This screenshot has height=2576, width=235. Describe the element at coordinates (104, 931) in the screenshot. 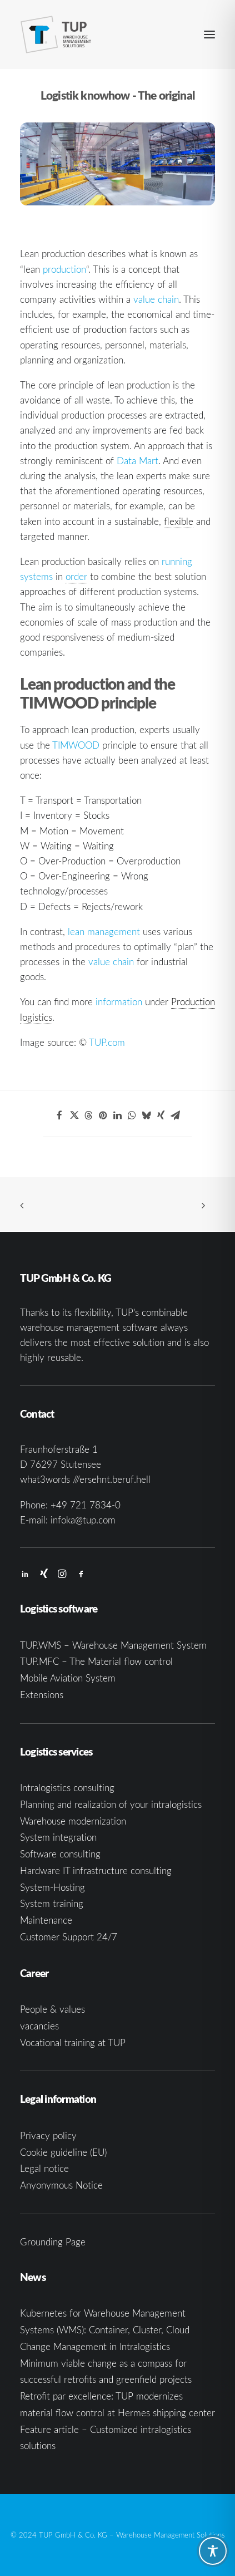

I see `lean management` at that location.